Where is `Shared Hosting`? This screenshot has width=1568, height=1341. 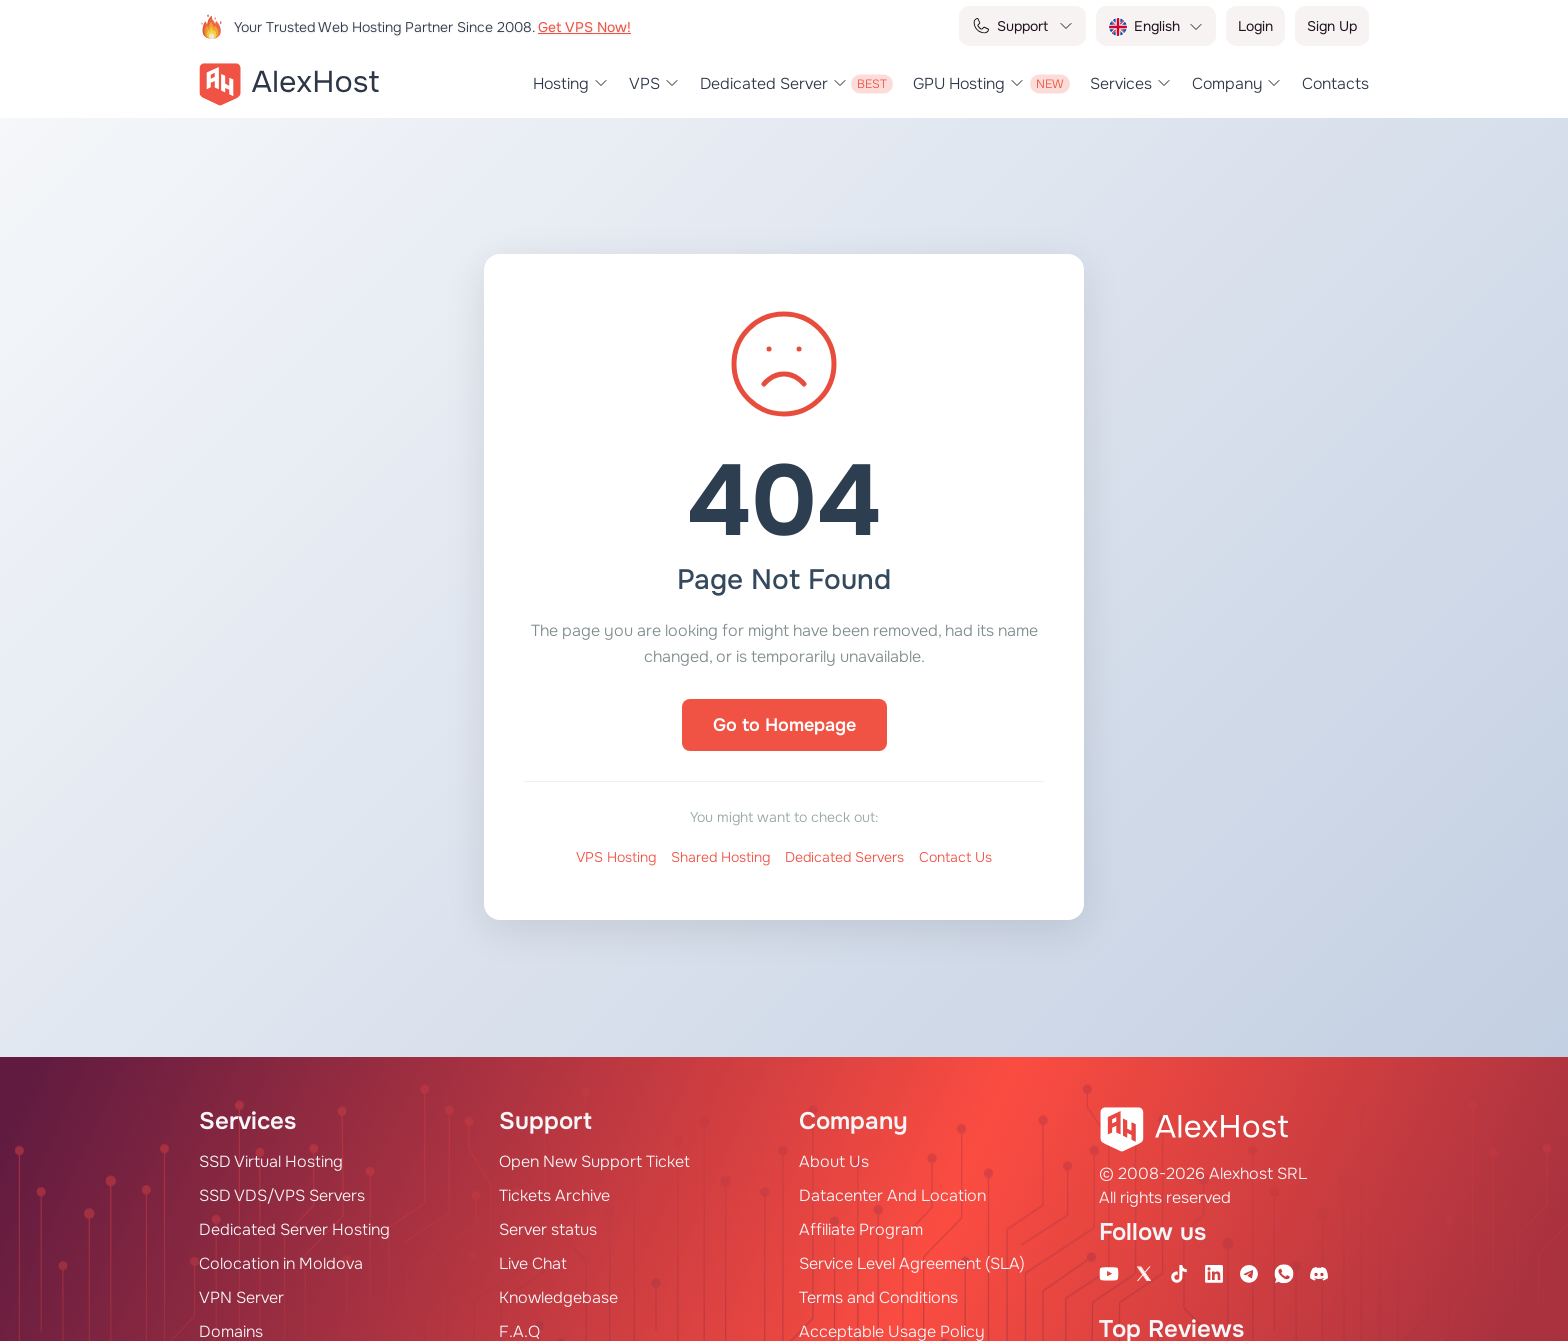 Shared Hosting is located at coordinates (720, 857).